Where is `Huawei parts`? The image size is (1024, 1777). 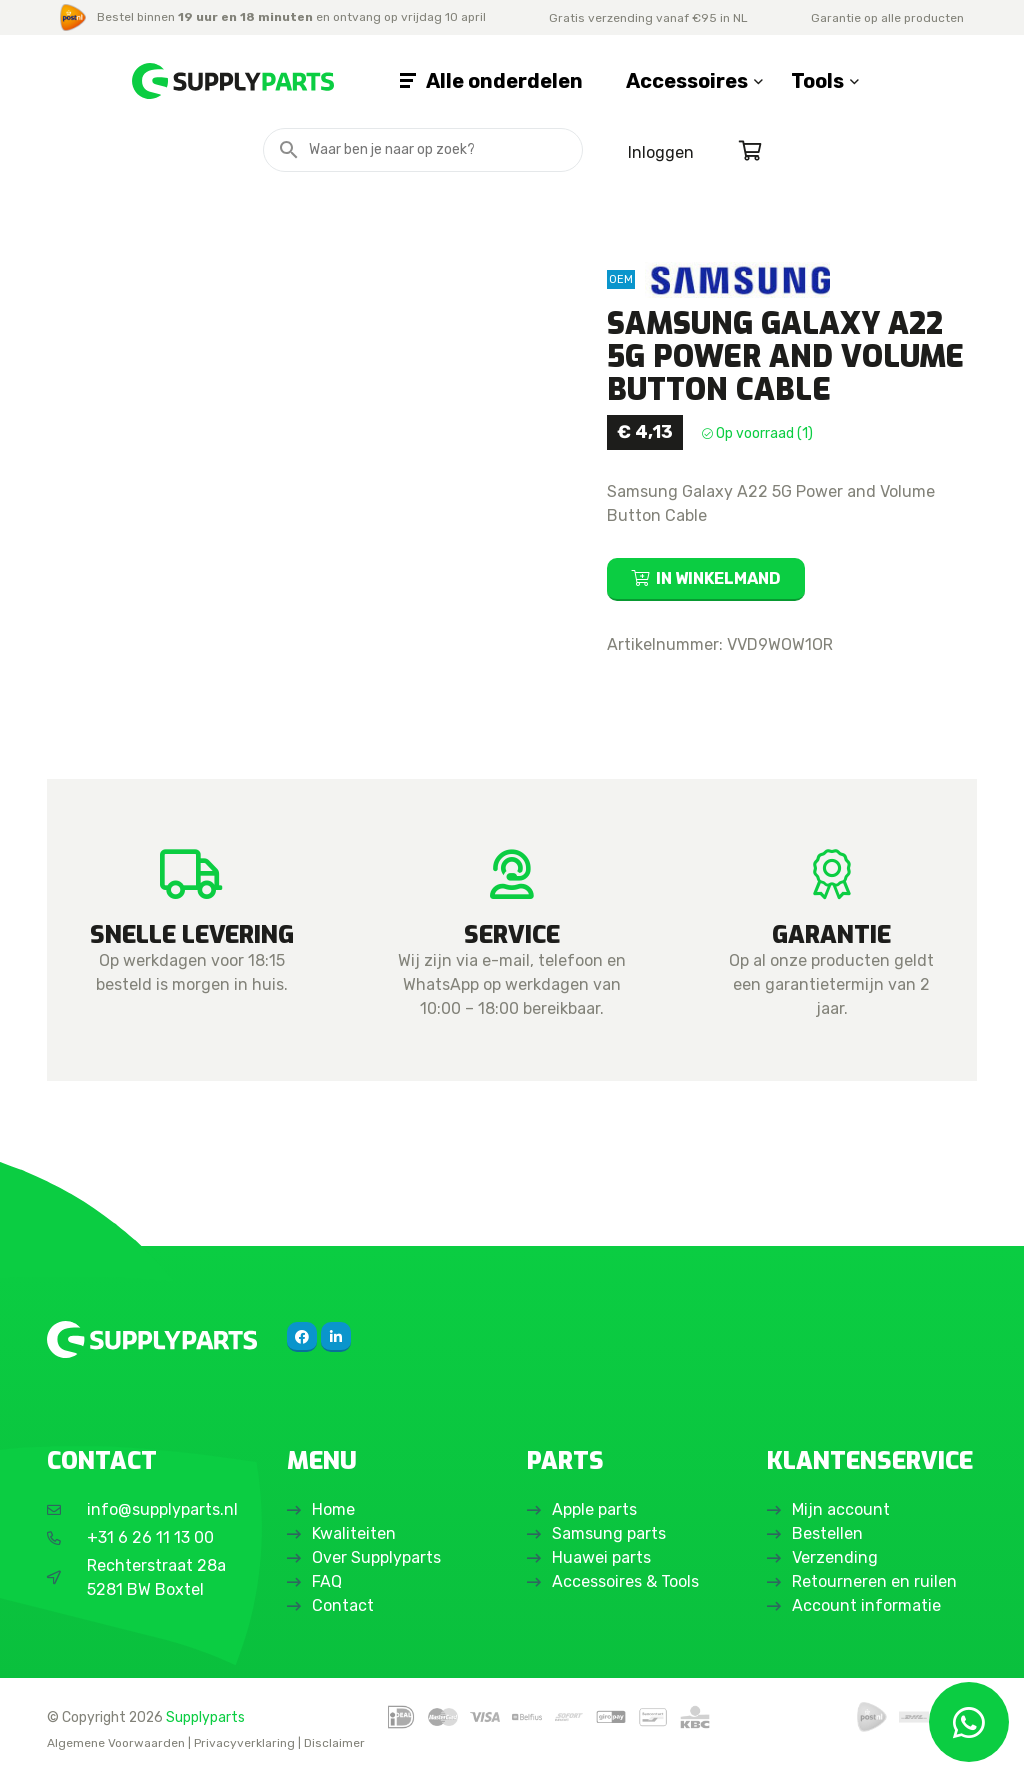
Huawei parts is located at coordinates (601, 1557).